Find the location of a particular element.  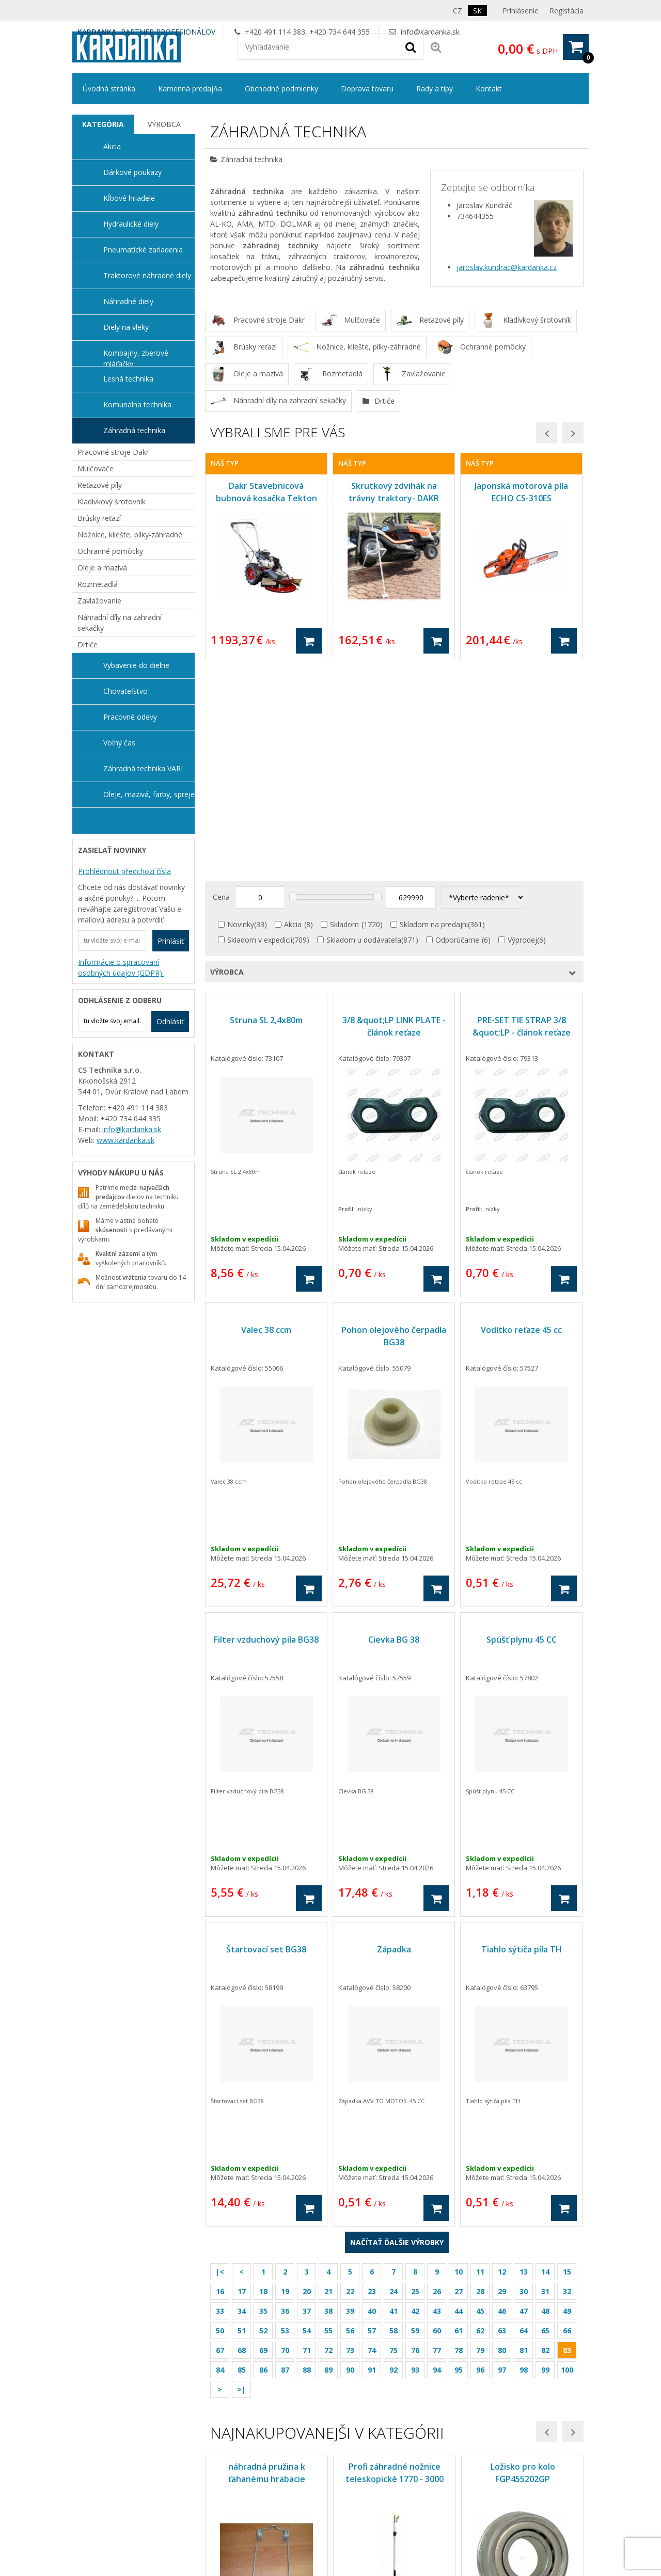

Vybavenie do dielne is located at coordinates (136, 665).